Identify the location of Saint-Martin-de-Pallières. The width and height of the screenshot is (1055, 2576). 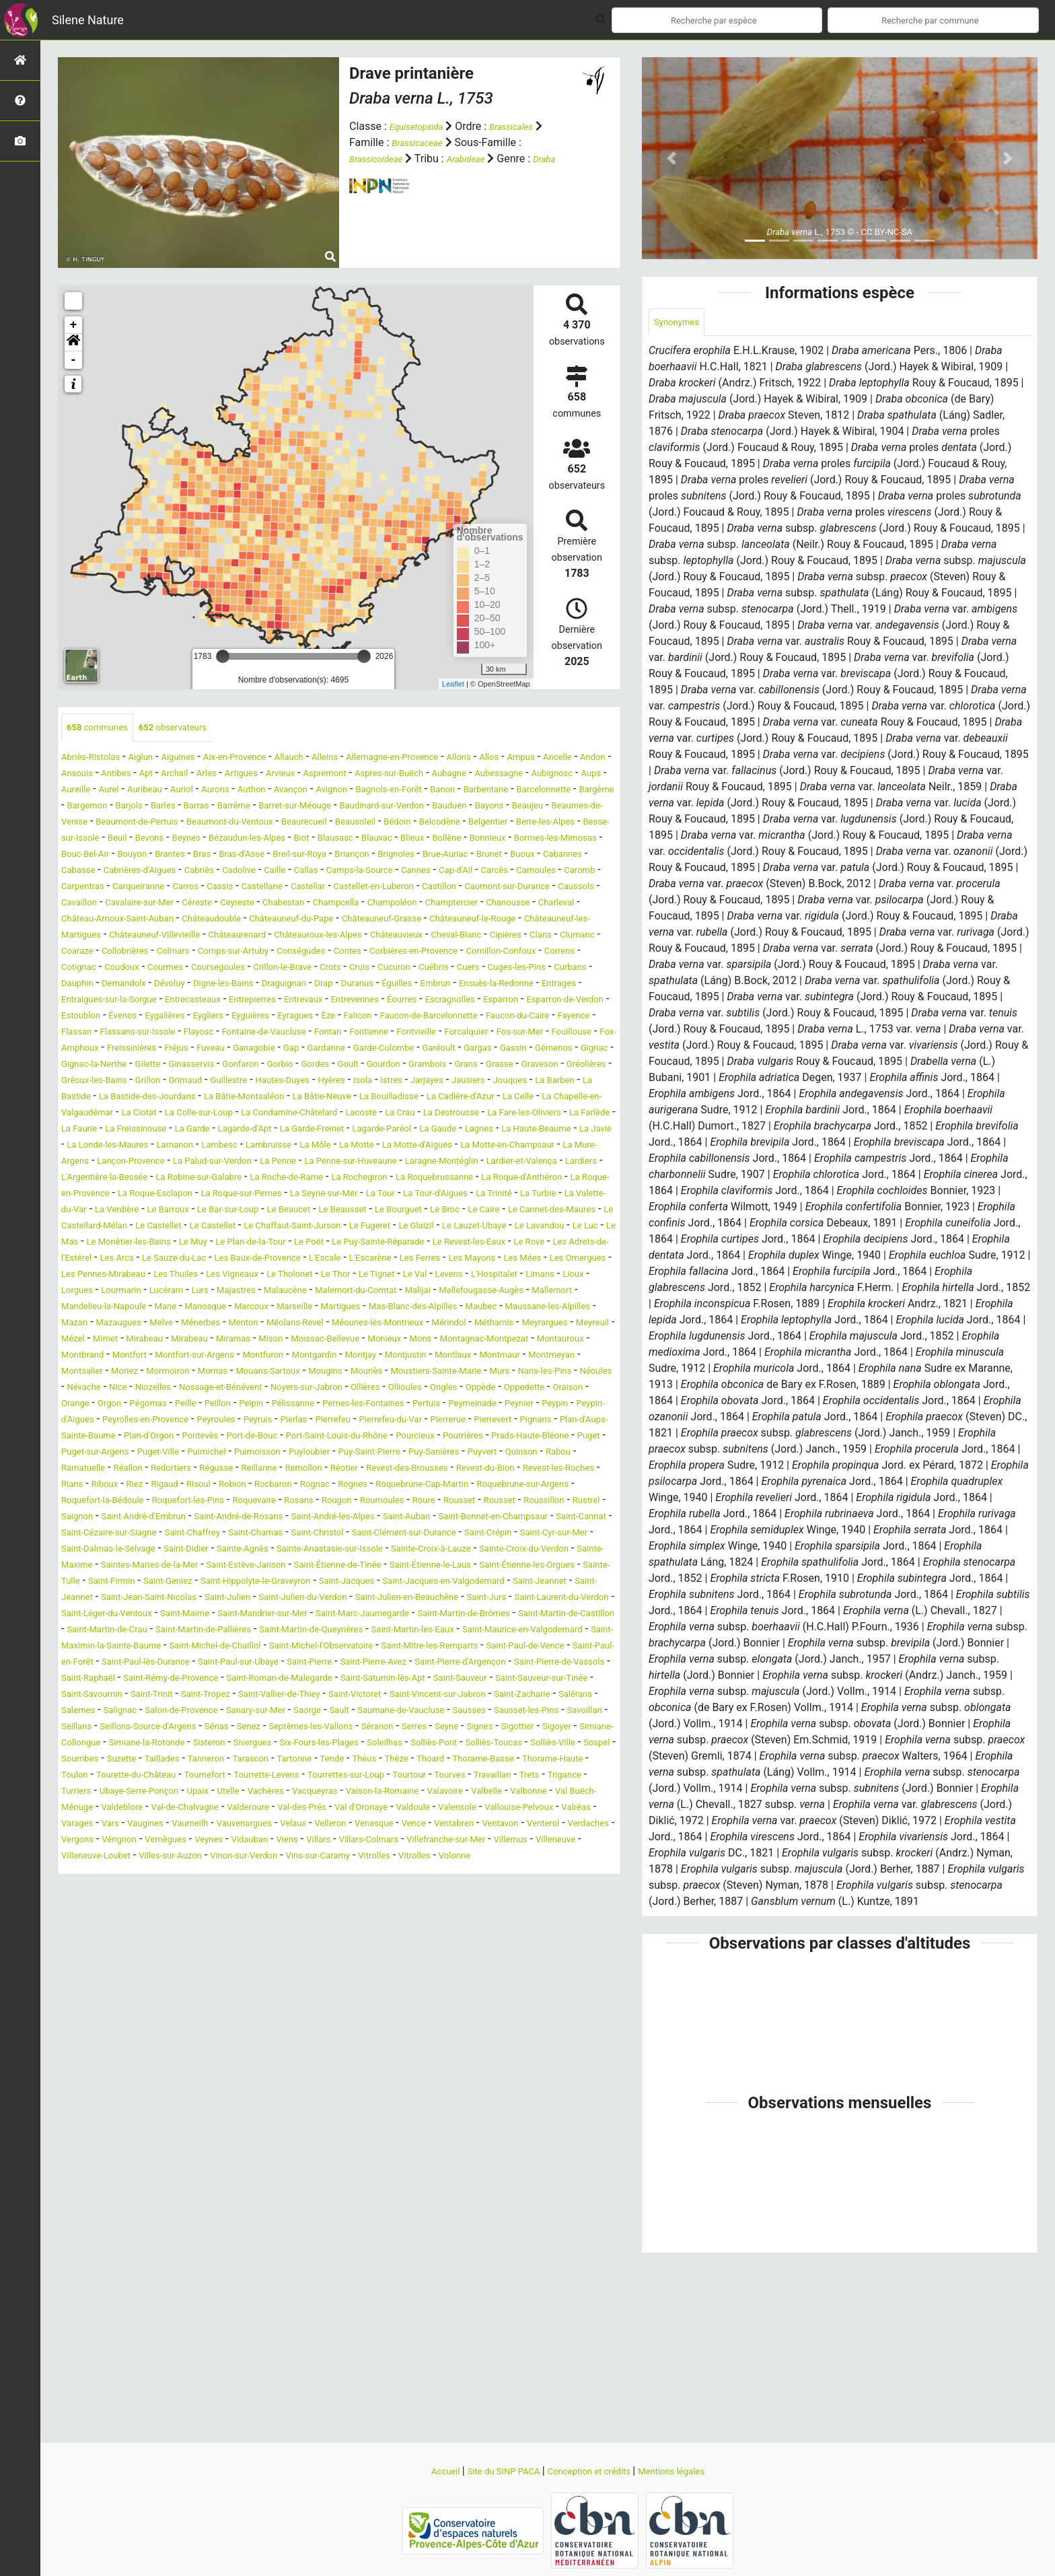
(543, 1792).